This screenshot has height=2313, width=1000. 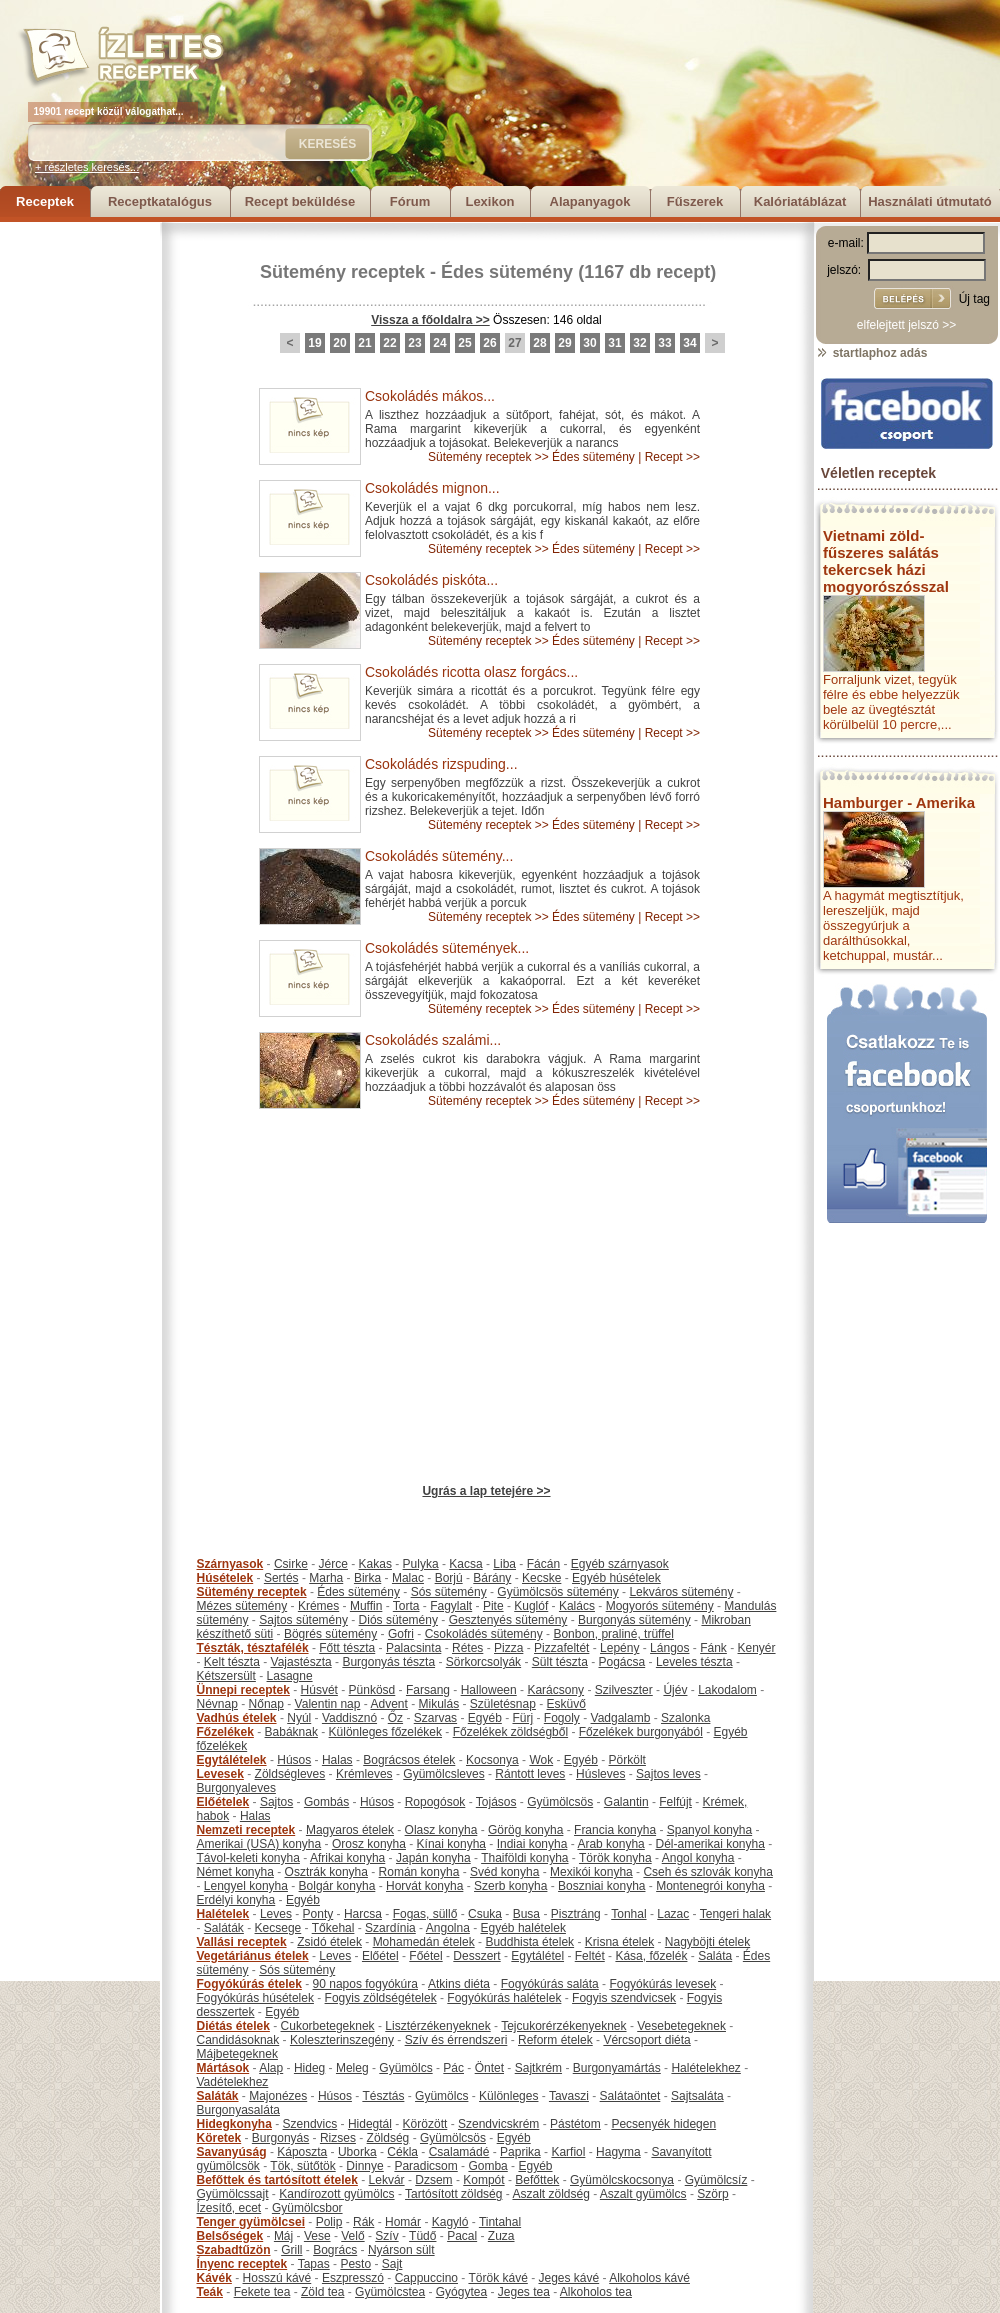 What do you see at coordinates (449, 1578) in the screenshot?
I see `Borjú` at bounding box center [449, 1578].